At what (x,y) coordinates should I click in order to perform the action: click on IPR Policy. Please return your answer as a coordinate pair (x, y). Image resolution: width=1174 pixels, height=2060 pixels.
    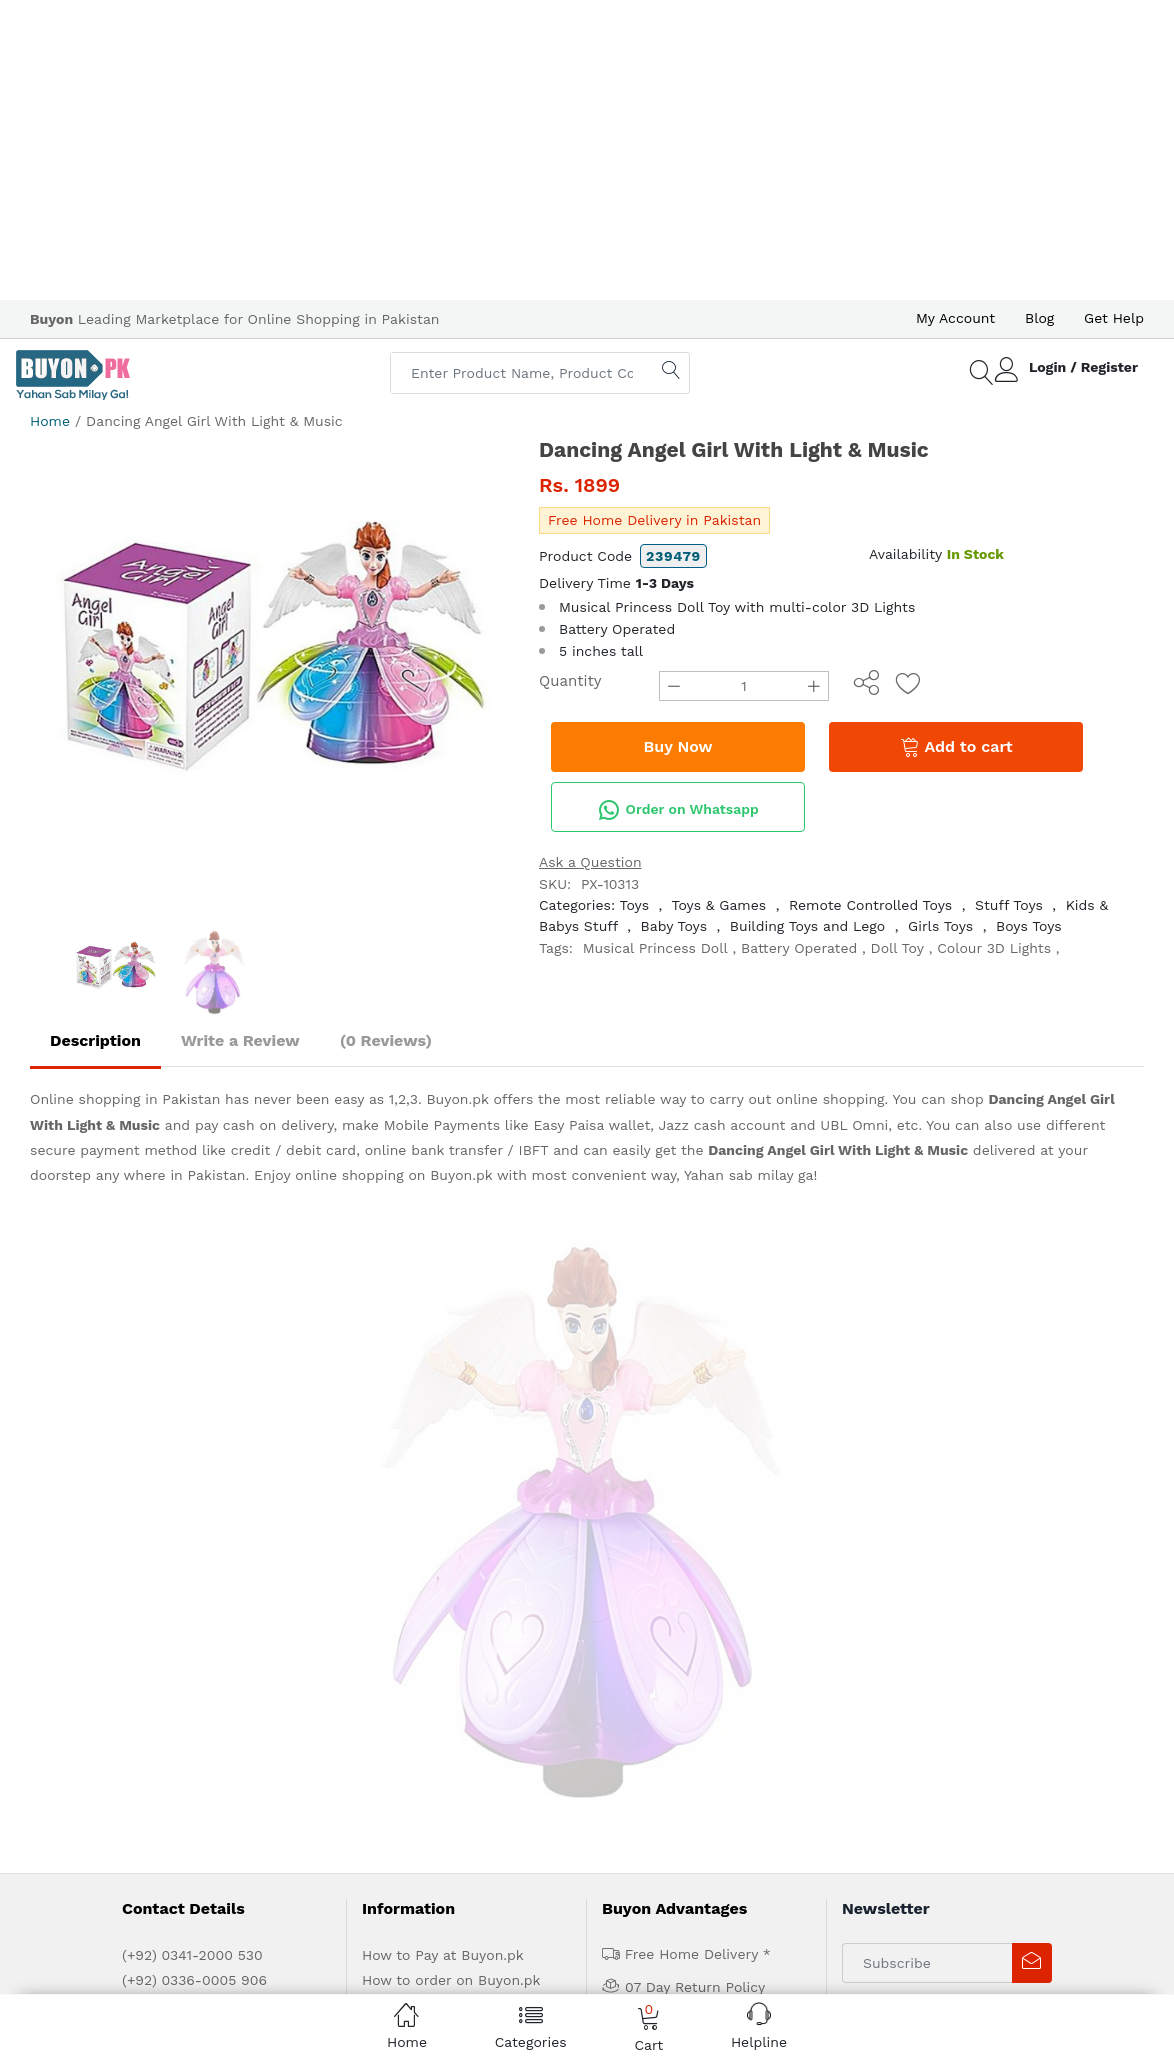
    Looking at the image, I should click on (395, 1455).